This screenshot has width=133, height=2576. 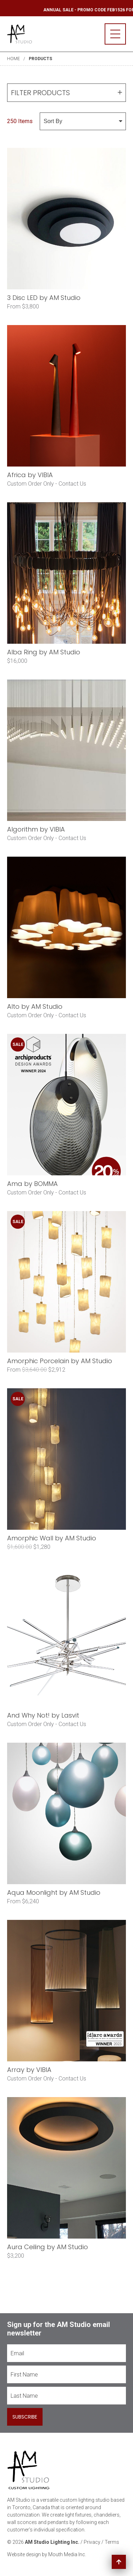 I want to click on And Why Not! by Lasvit, so click(x=43, y=1715).